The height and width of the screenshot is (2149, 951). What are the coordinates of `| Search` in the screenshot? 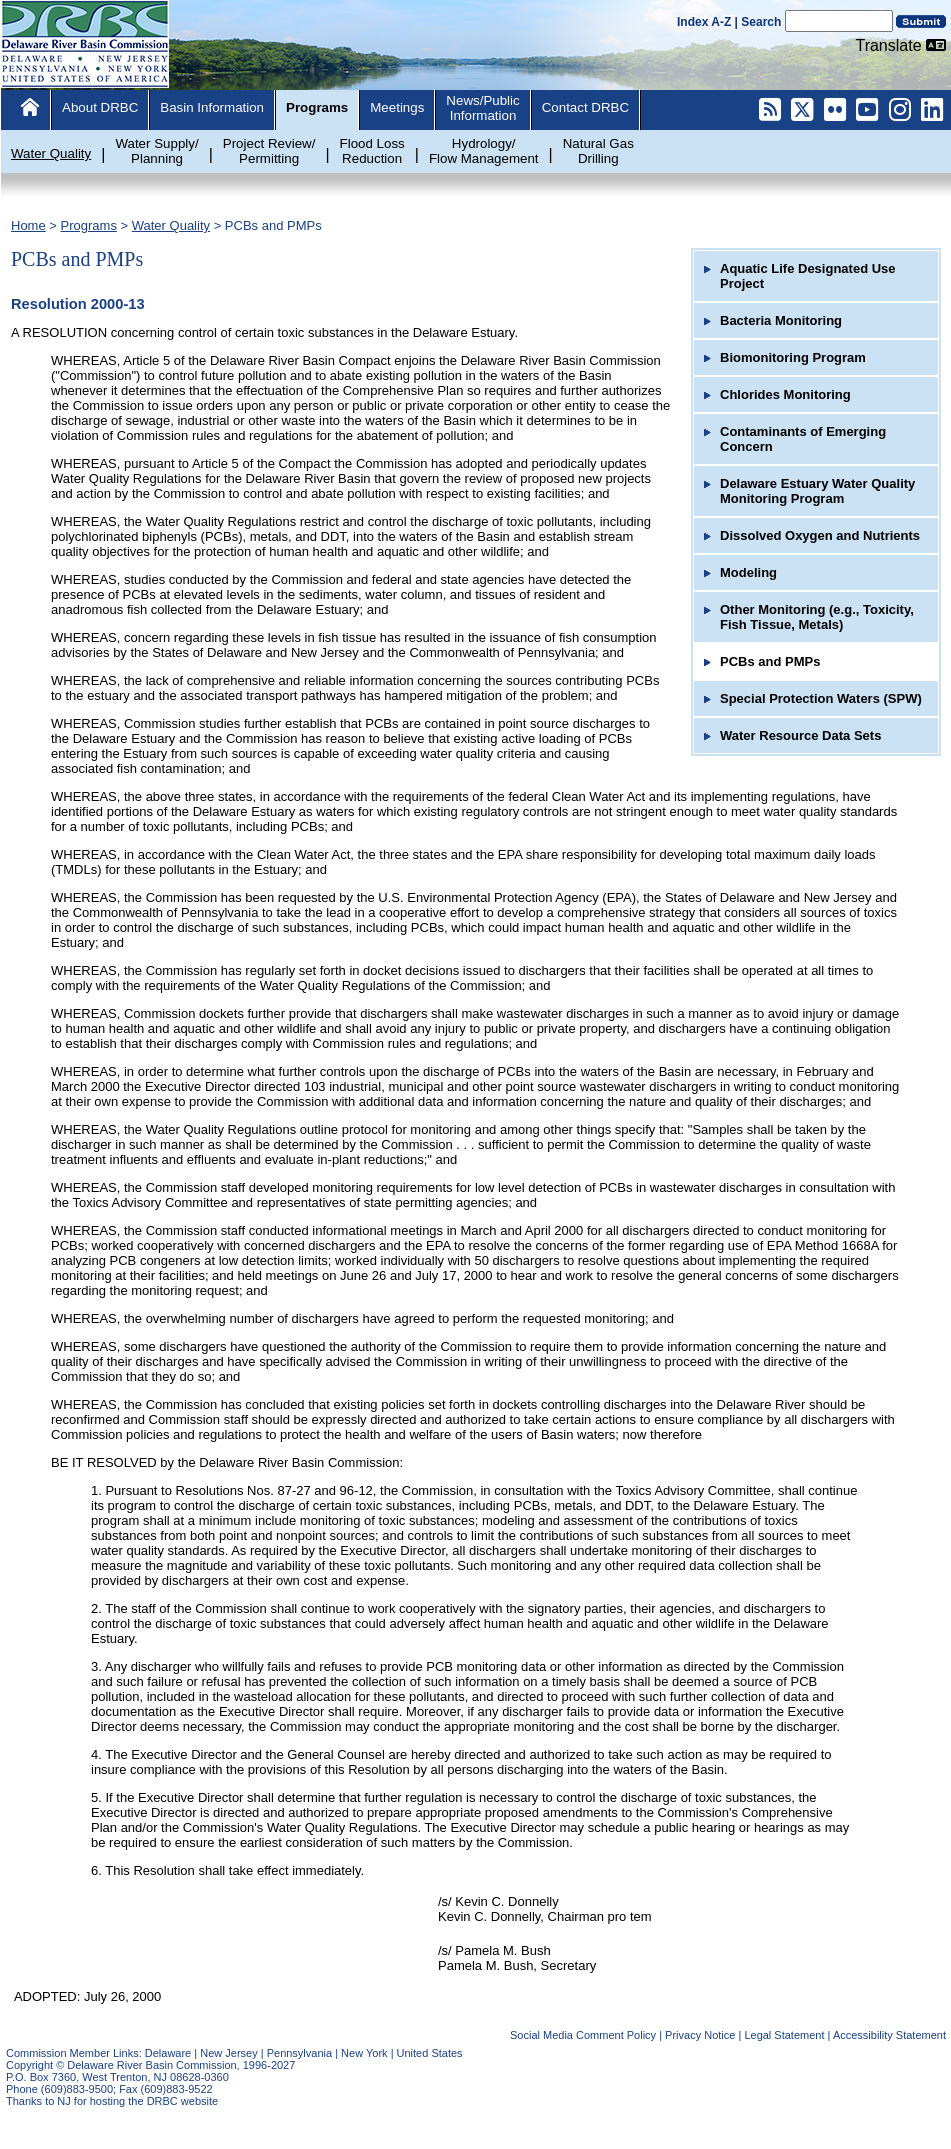 It's located at (758, 22).